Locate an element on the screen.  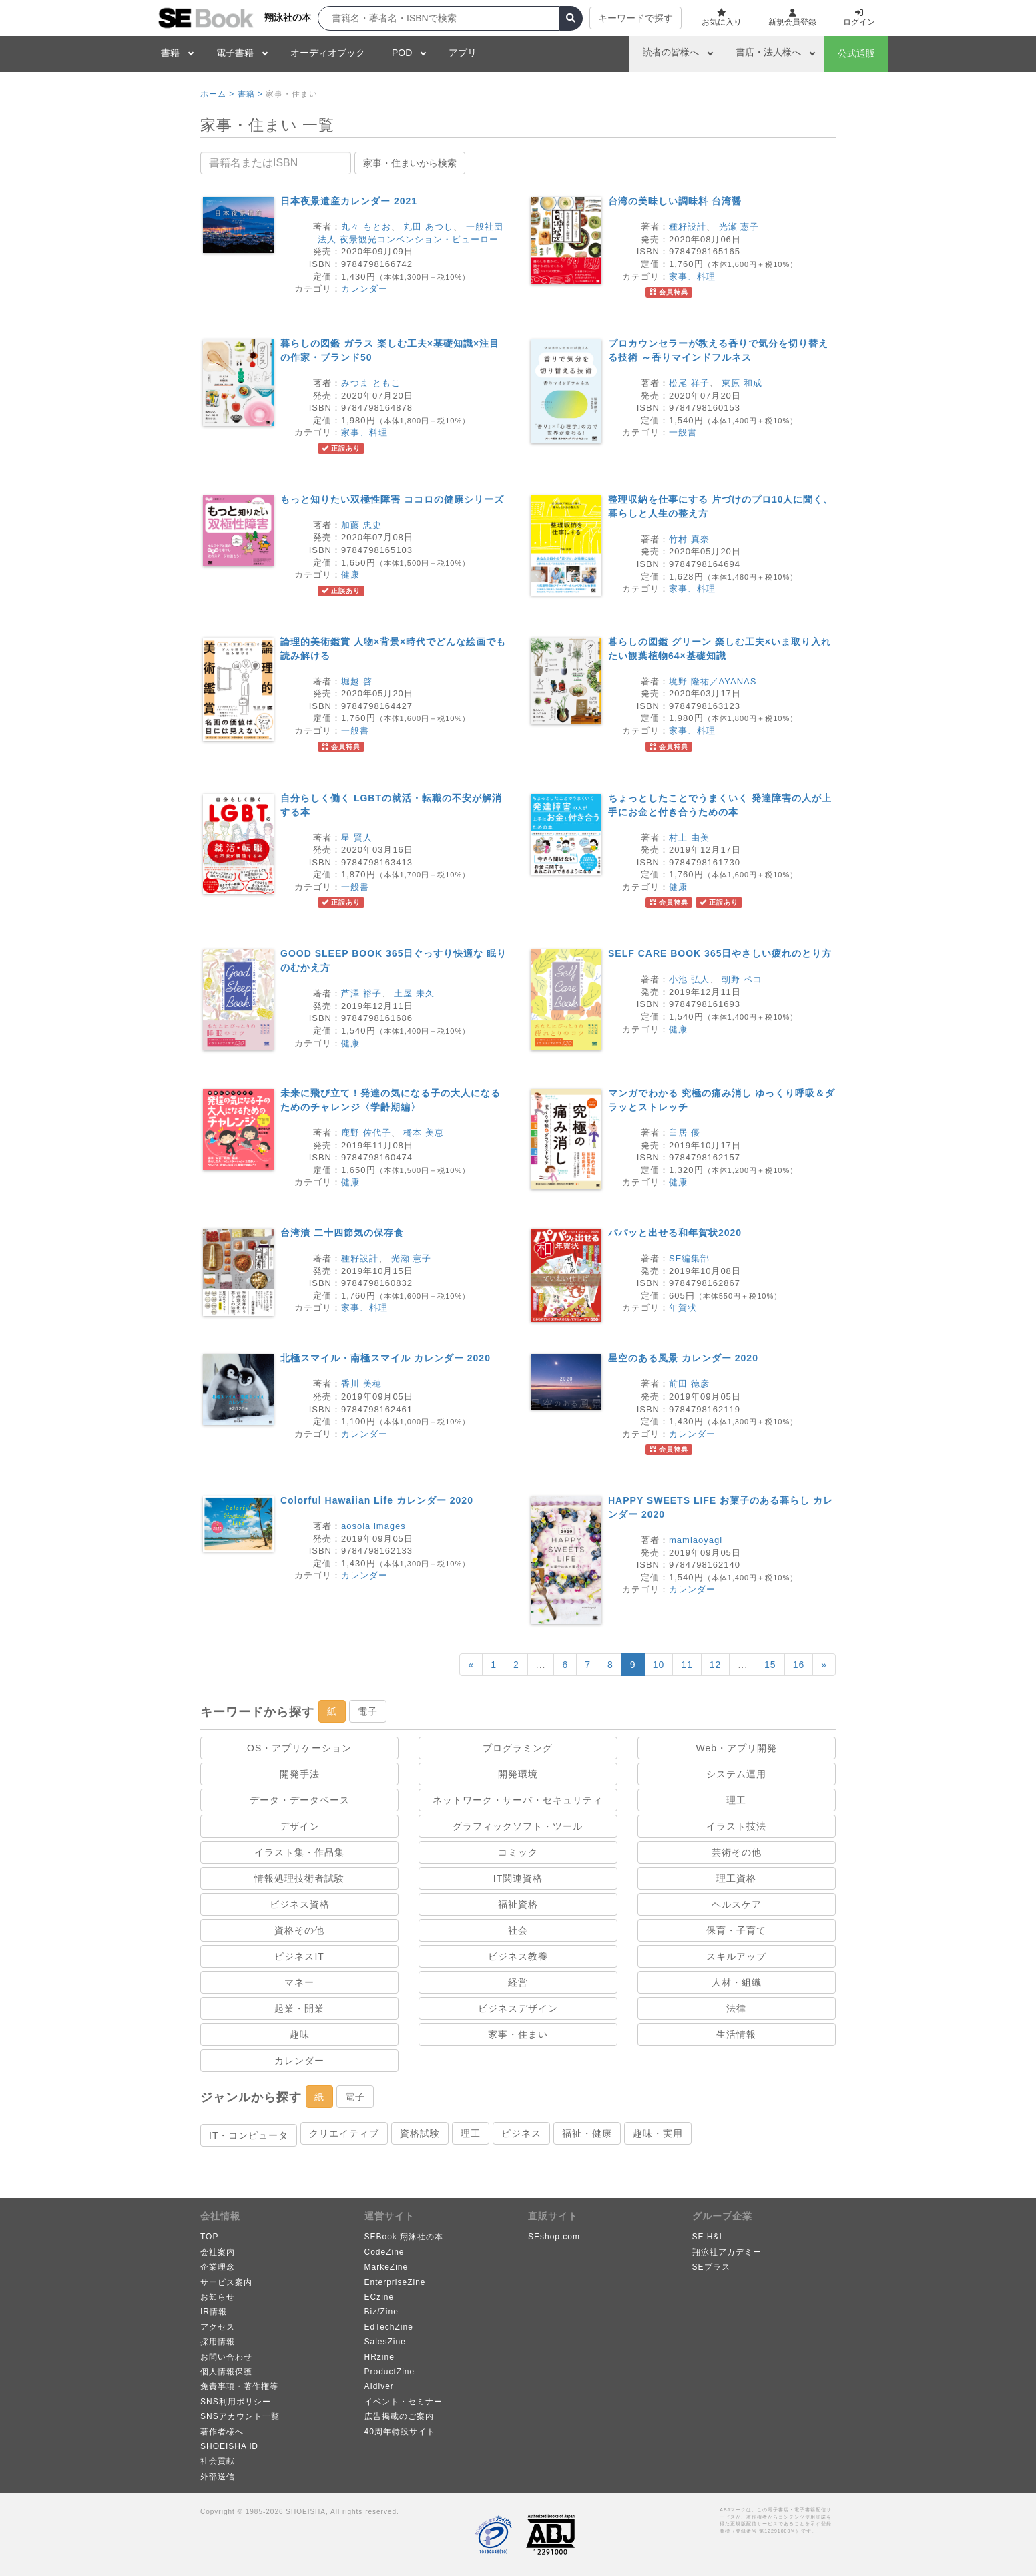
16 is located at coordinates (799, 1664).